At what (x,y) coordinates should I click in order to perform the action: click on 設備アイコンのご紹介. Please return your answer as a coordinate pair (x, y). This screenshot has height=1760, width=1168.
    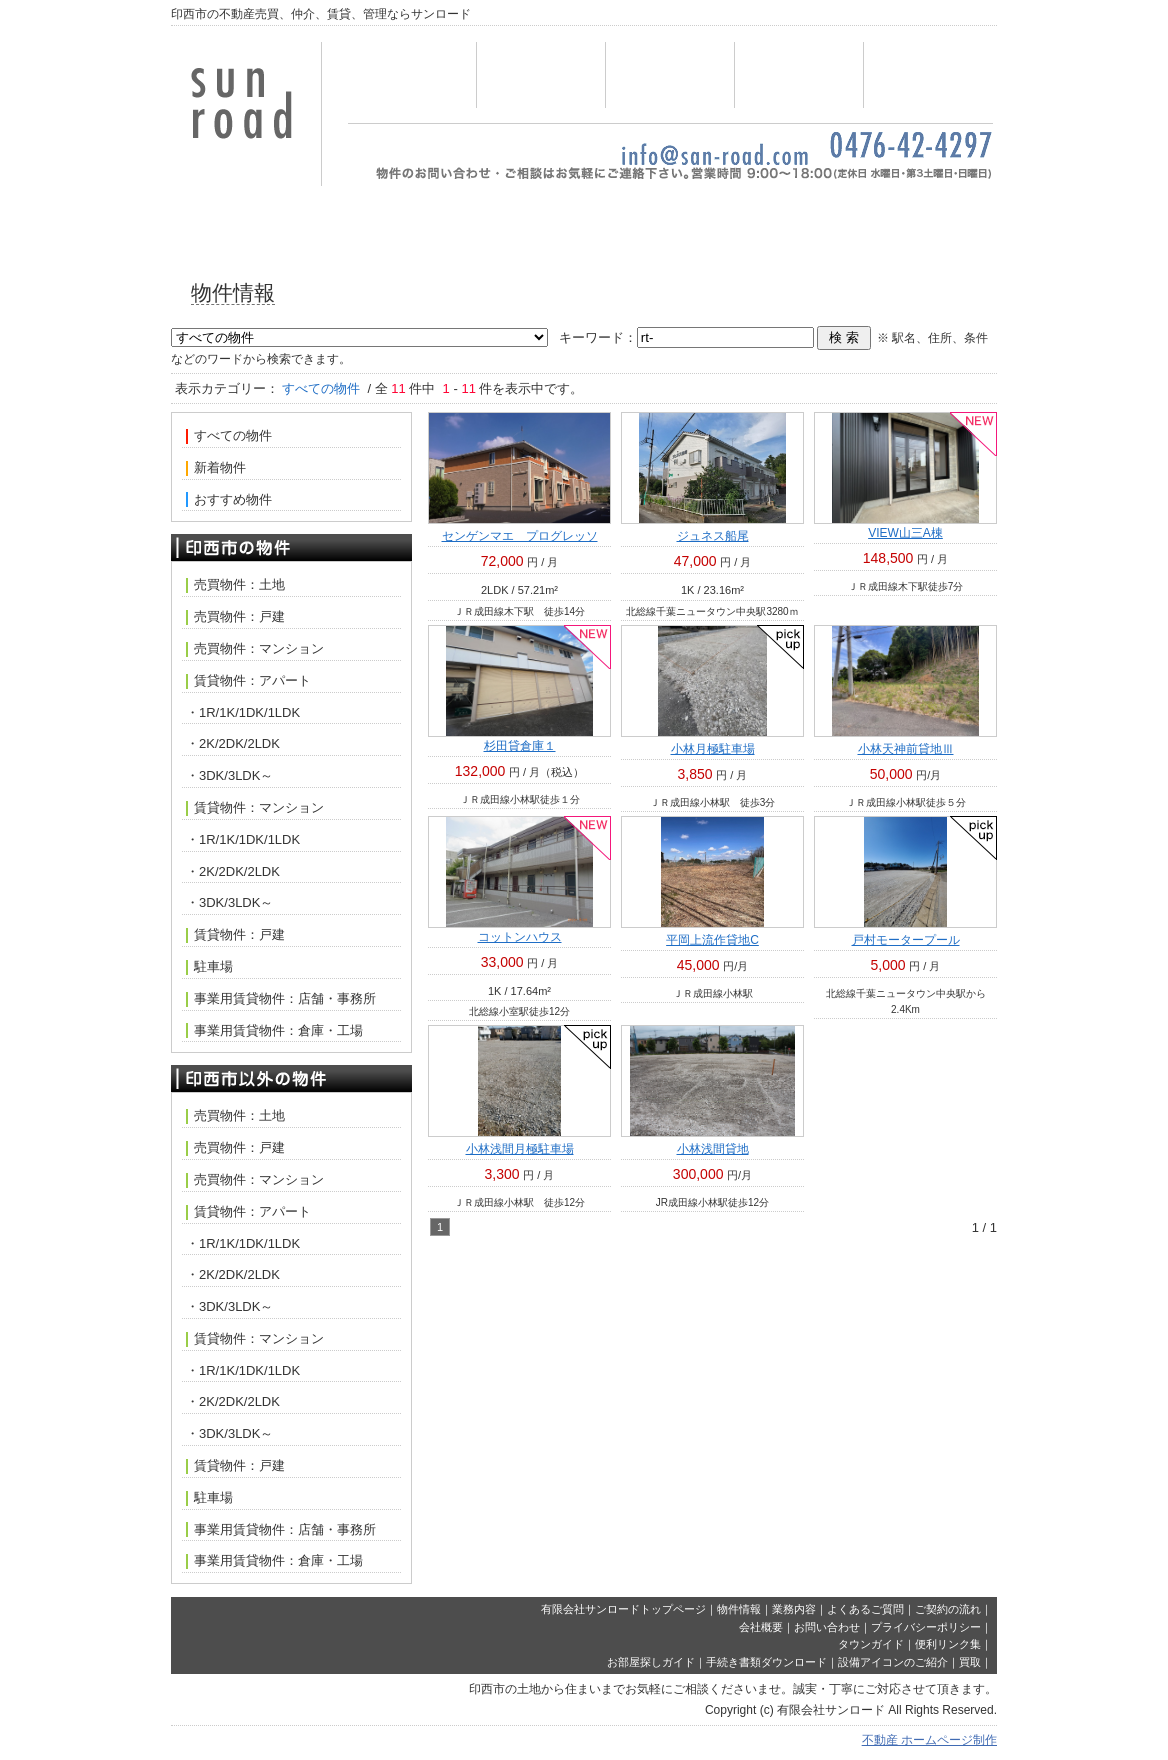
    Looking at the image, I should click on (893, 1662).